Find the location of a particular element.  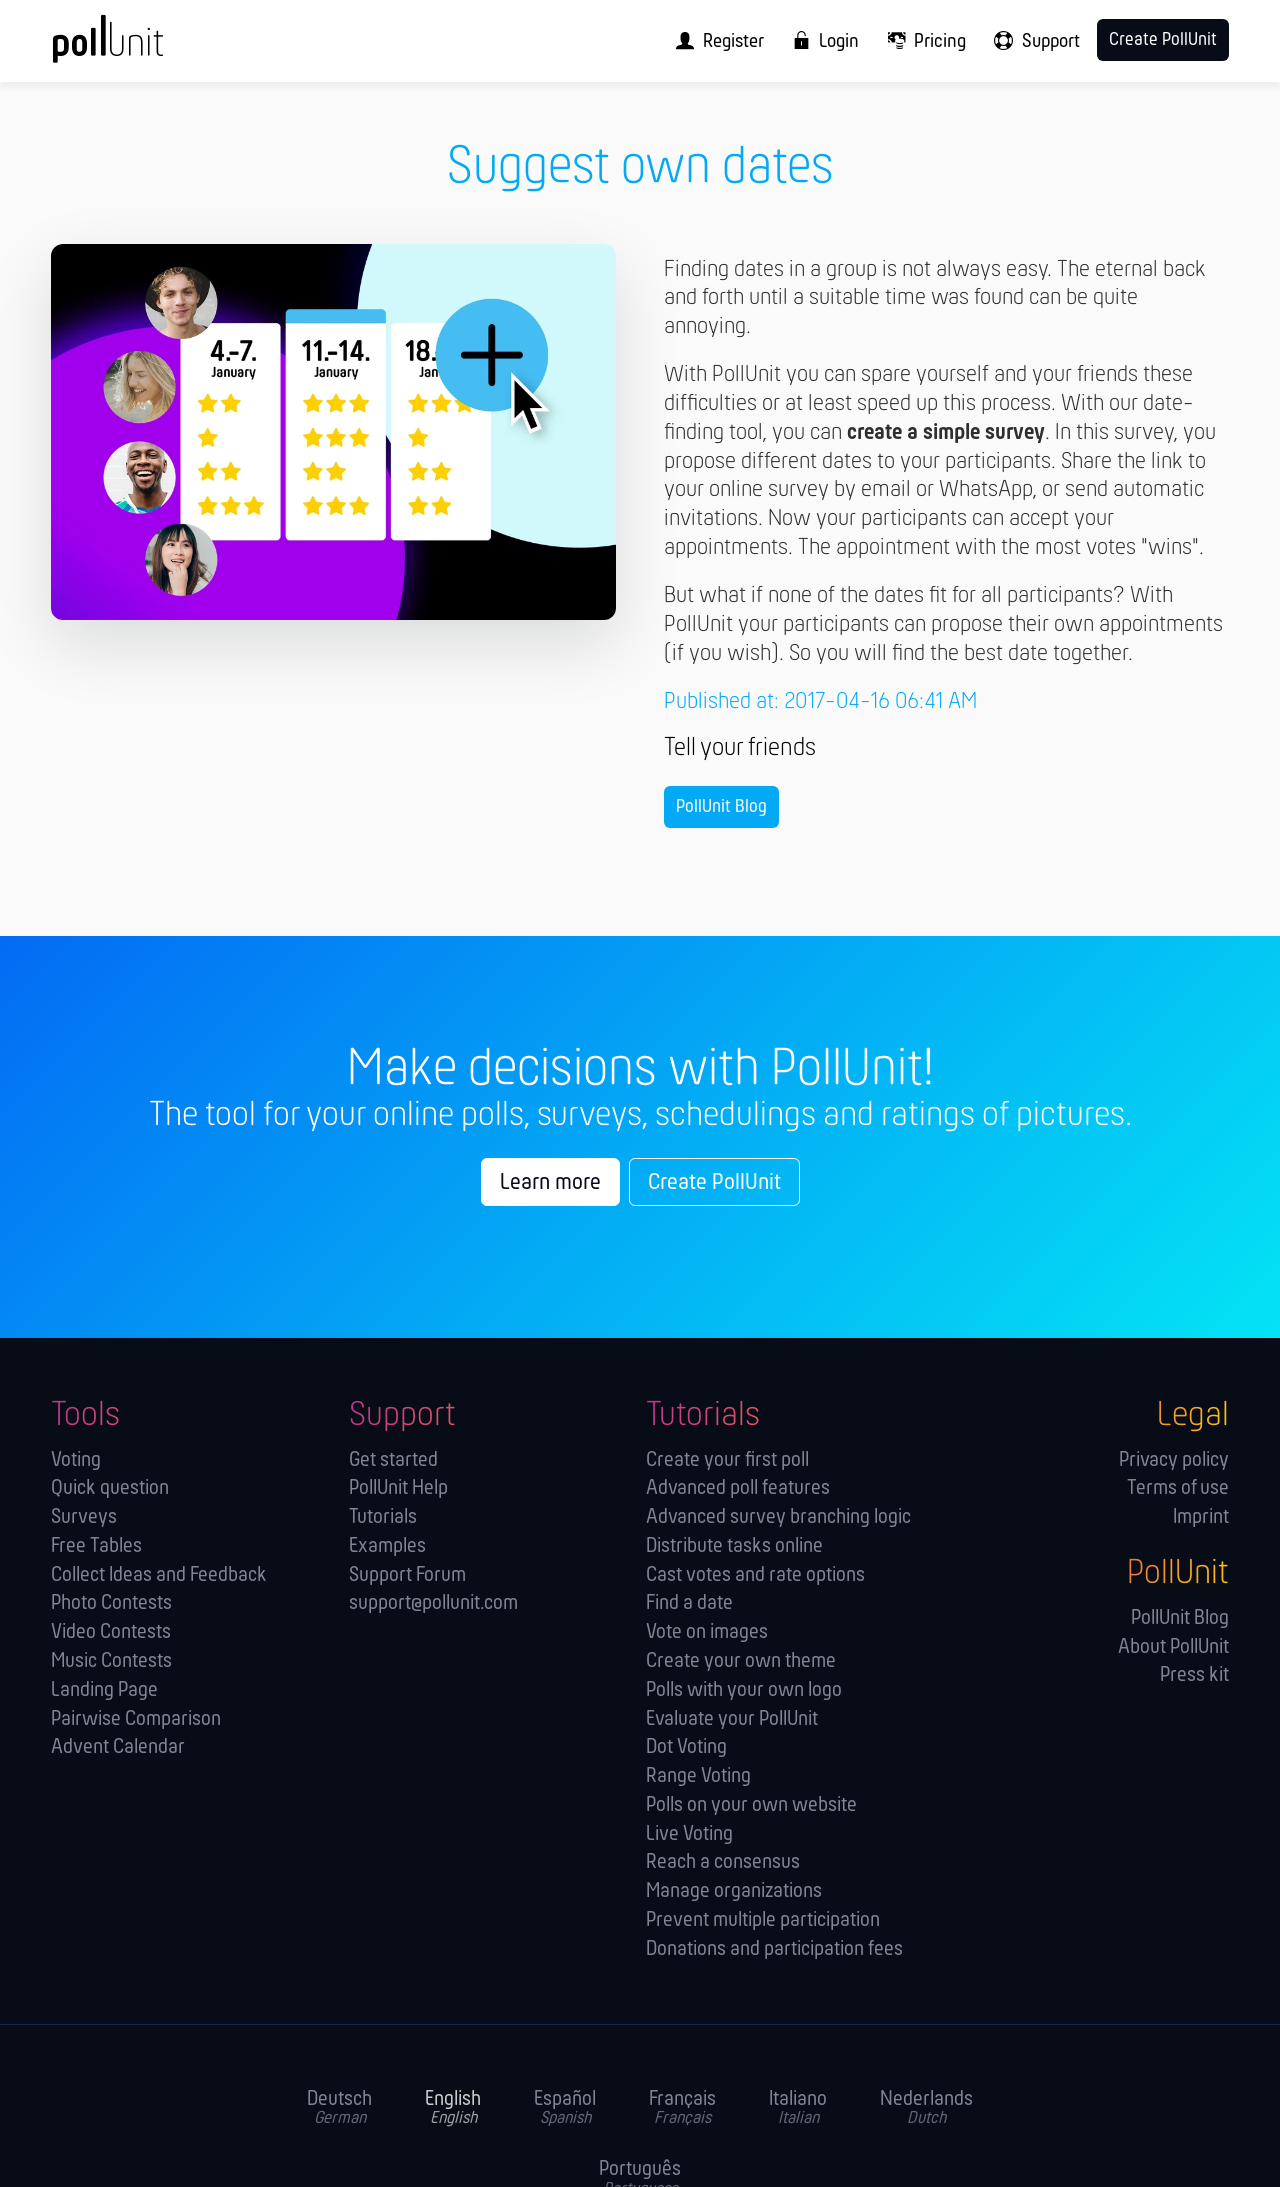

Landing Page is located at coordinates (104, 1690).